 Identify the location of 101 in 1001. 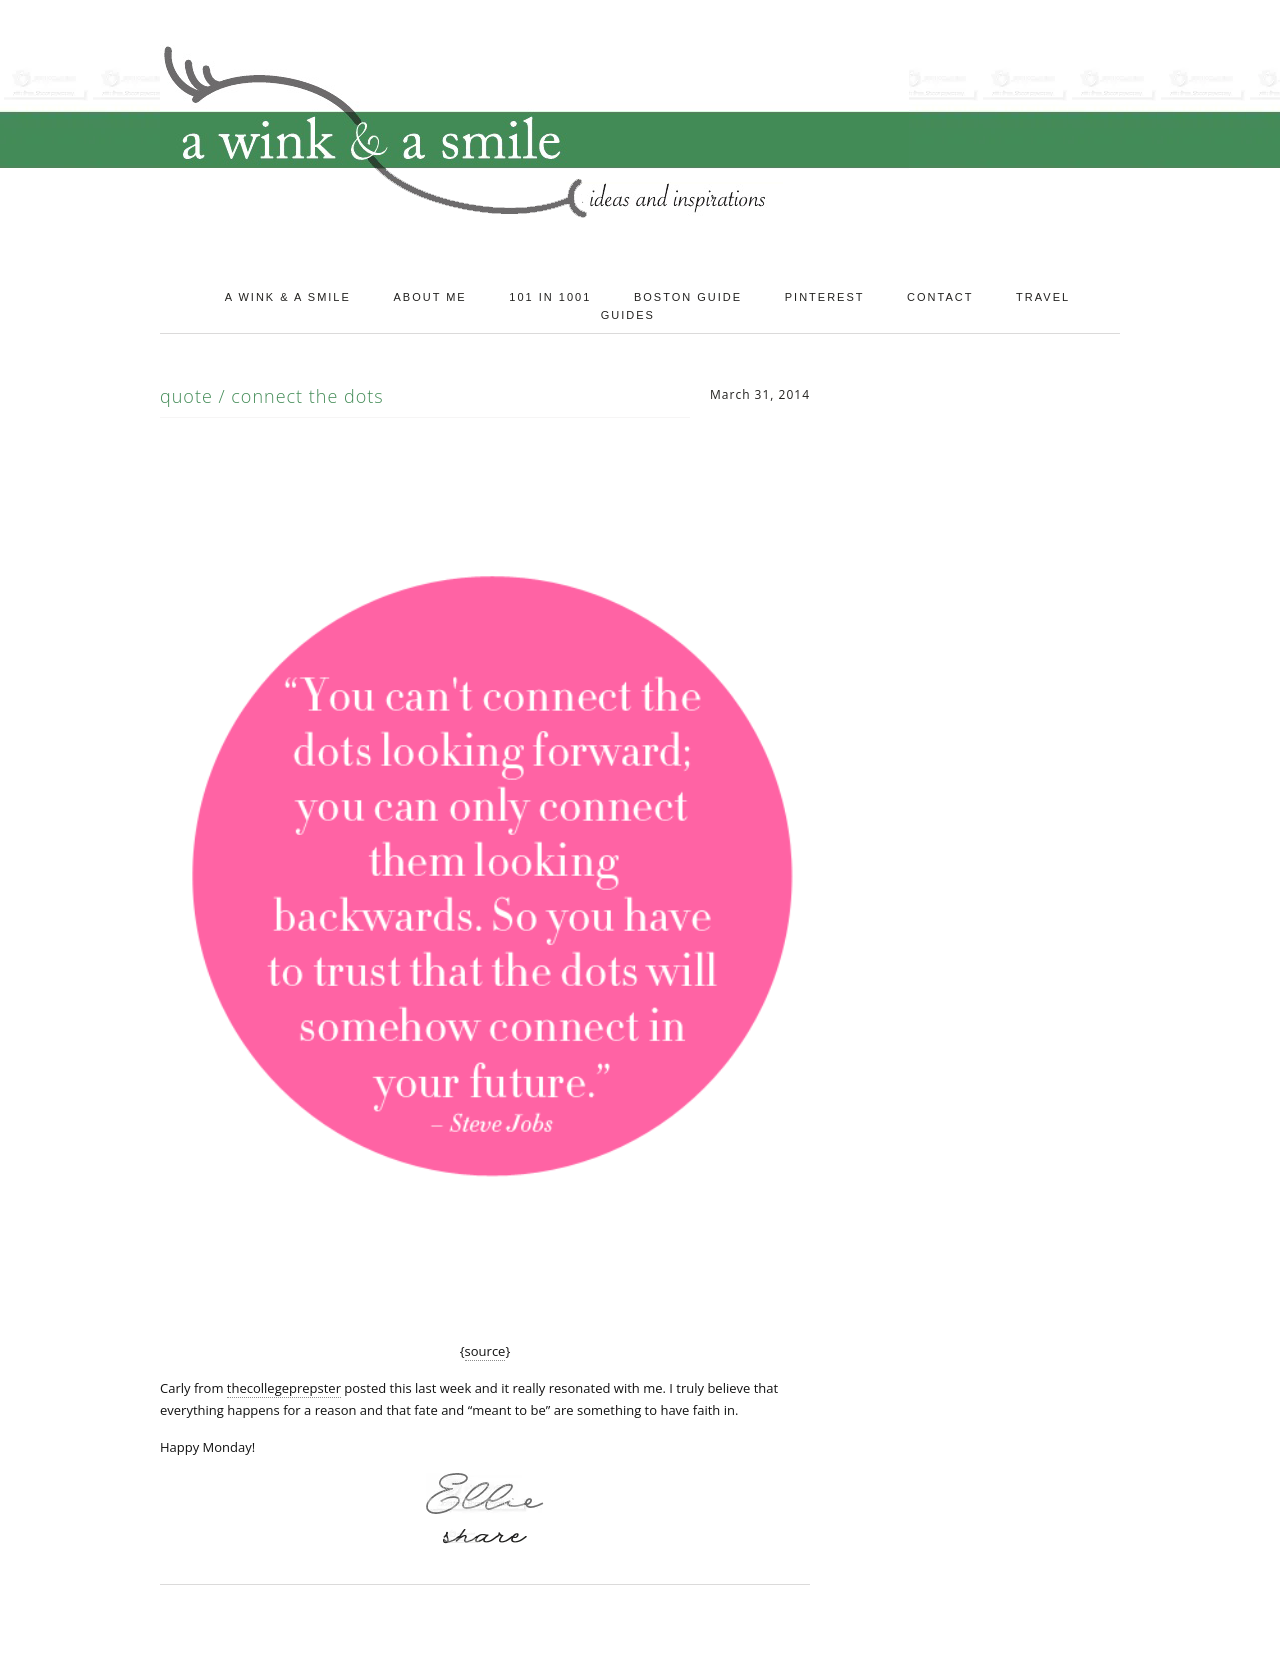
(550, 297).